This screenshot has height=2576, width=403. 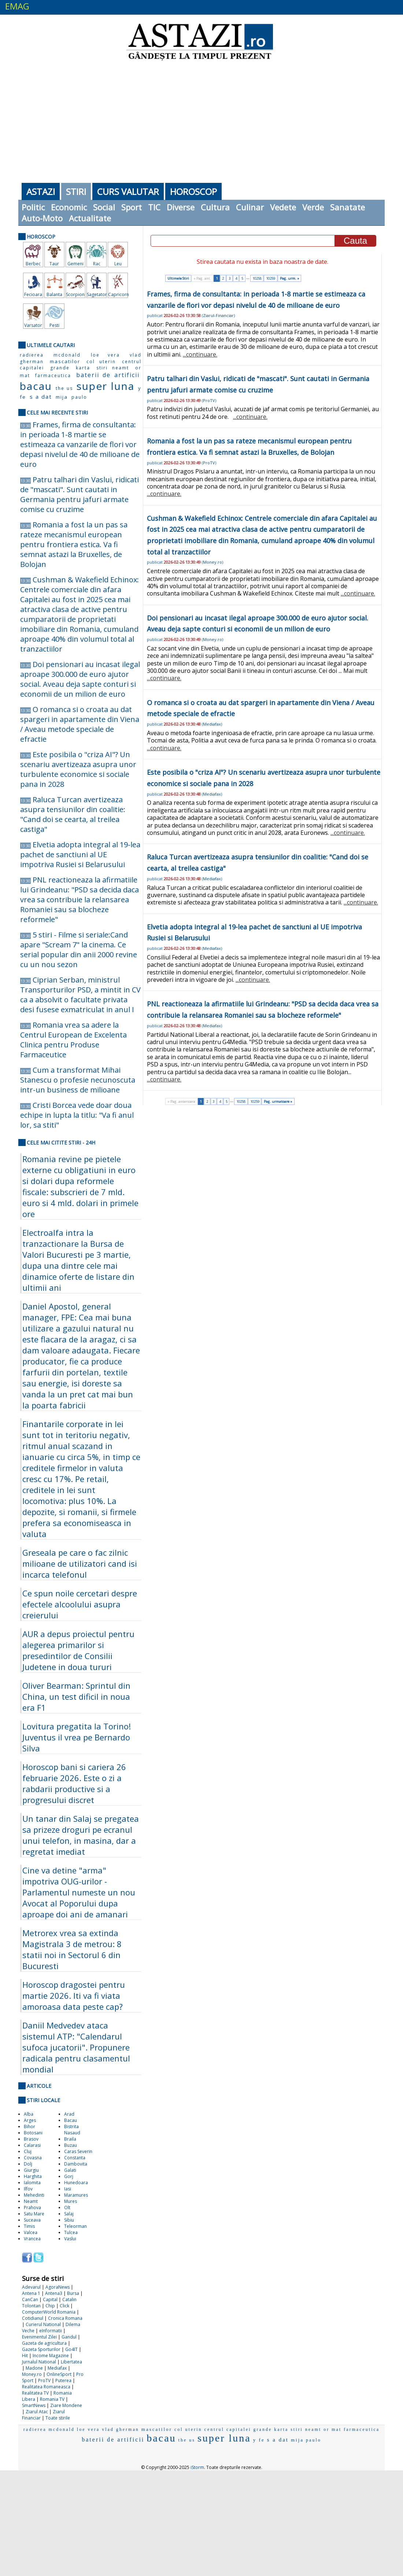 What do you see at coordinates (250, 207) in the screenshot?
I see `Culinar` at bounding box center [250, 207].